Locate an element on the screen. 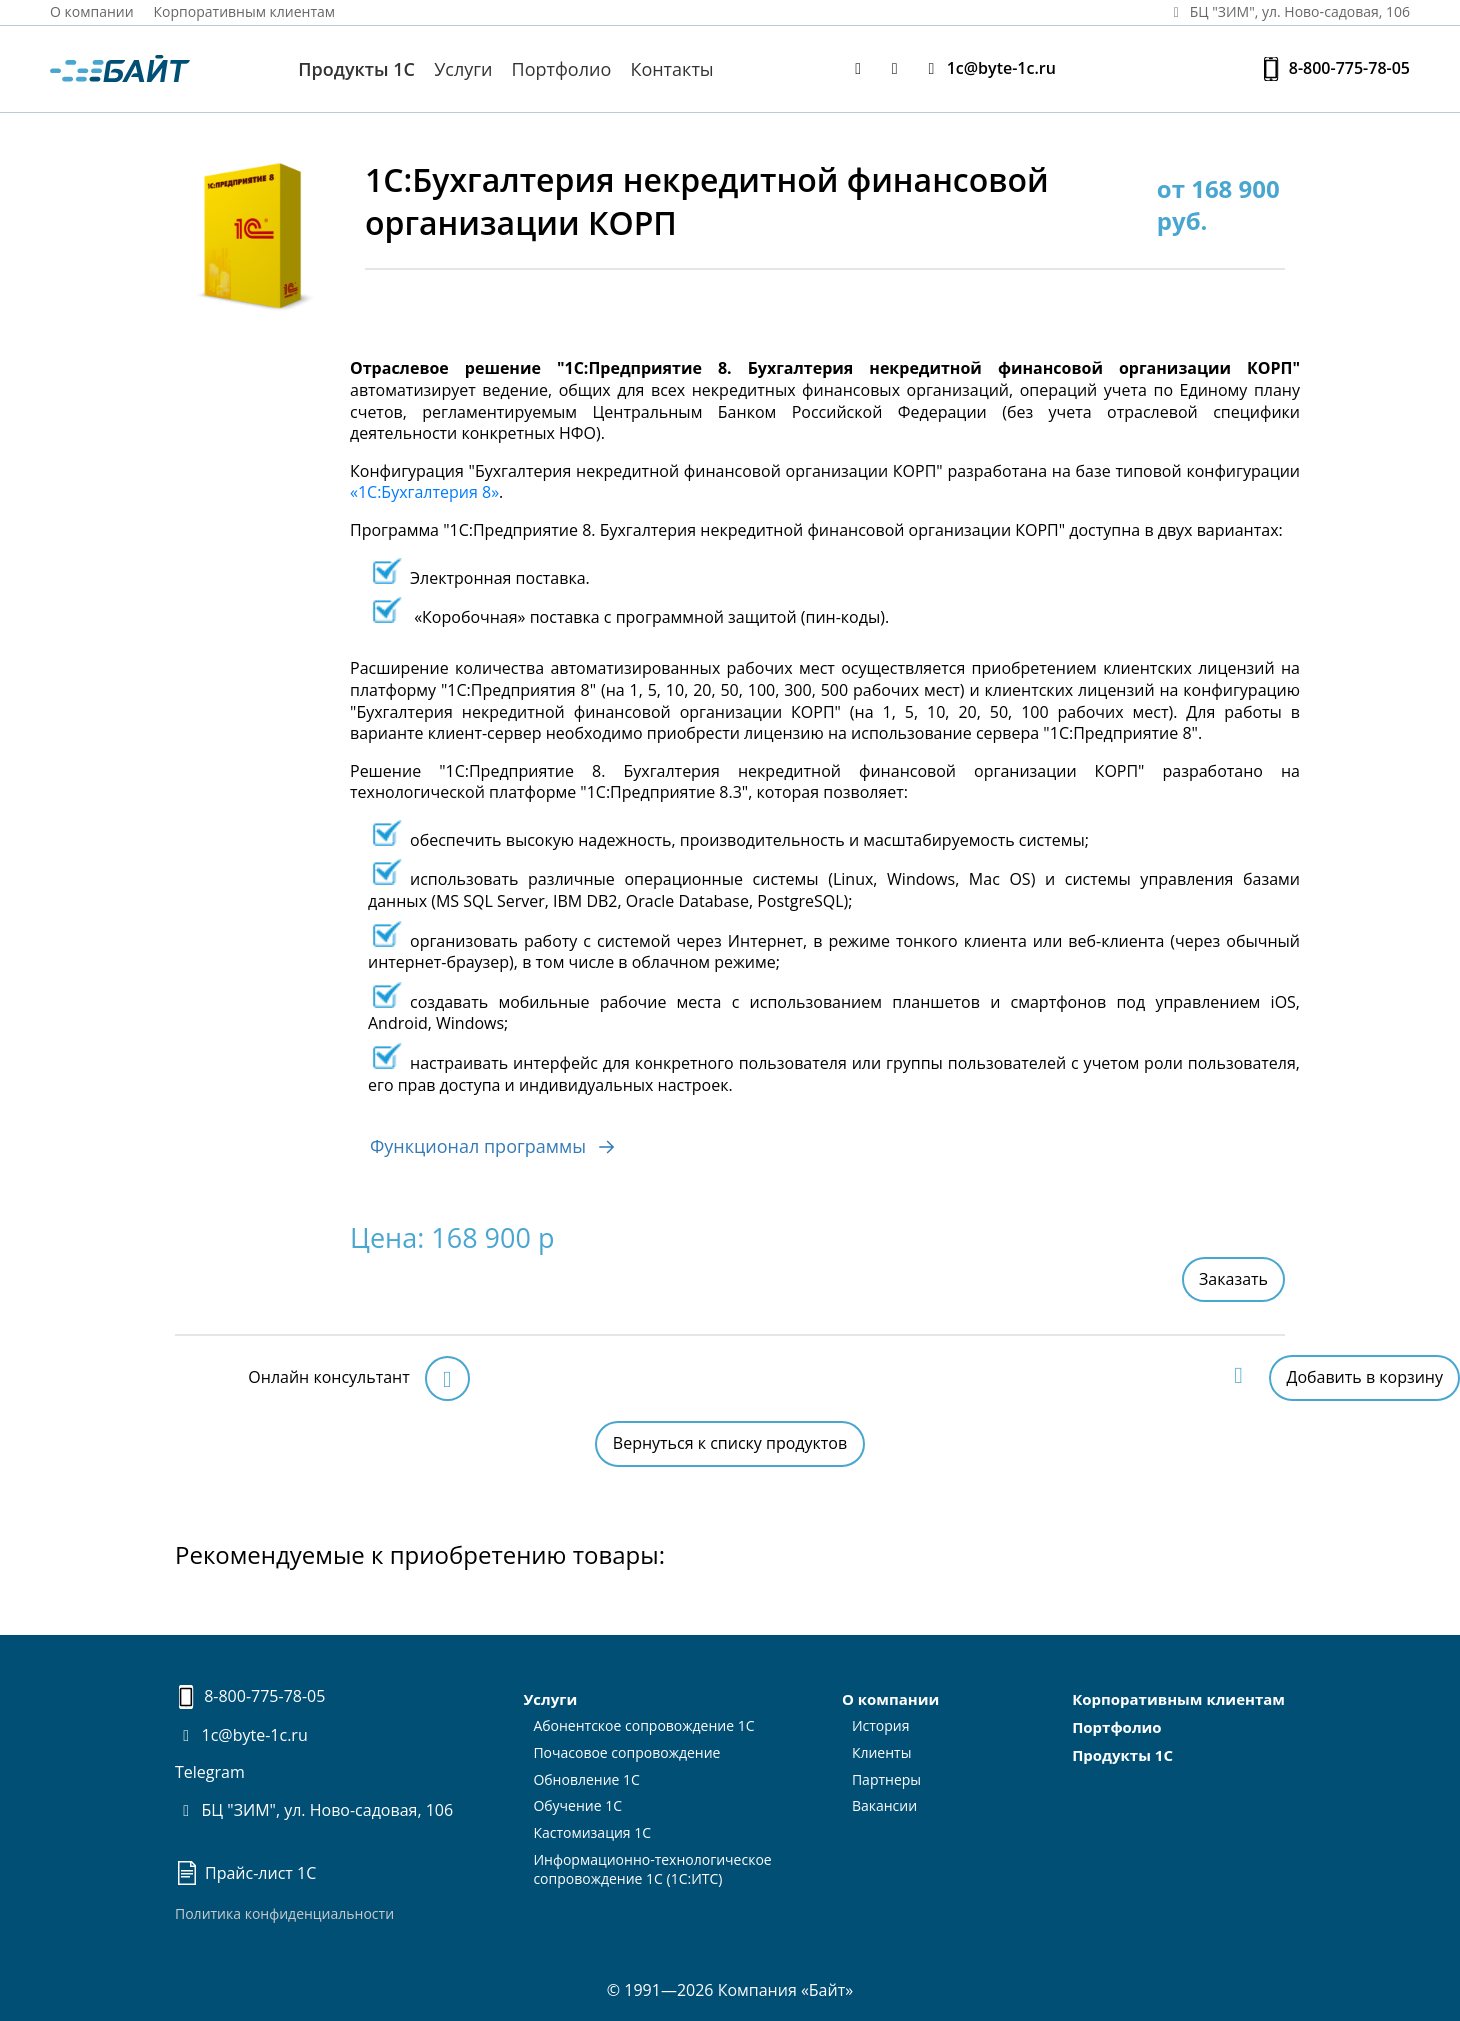 The height and width of the screenshot is (2021, 1460). Контакты is located at coordinates (671, 69).